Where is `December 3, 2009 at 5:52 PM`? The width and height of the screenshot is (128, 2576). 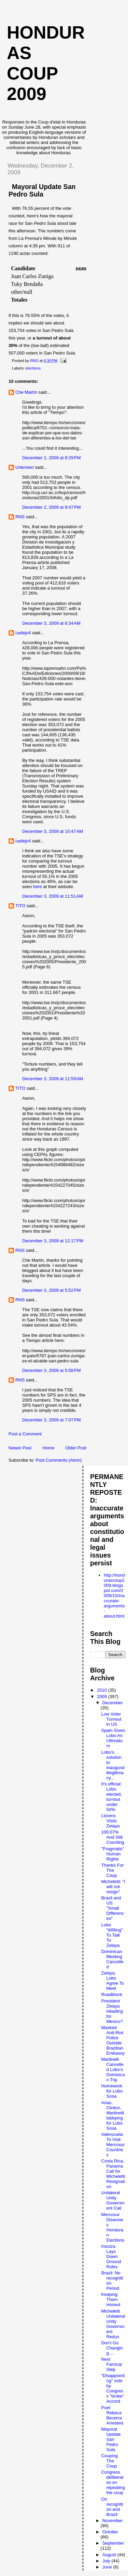 December 3, 2009 at 5:52 PM is located at coordinates (51, 1290).